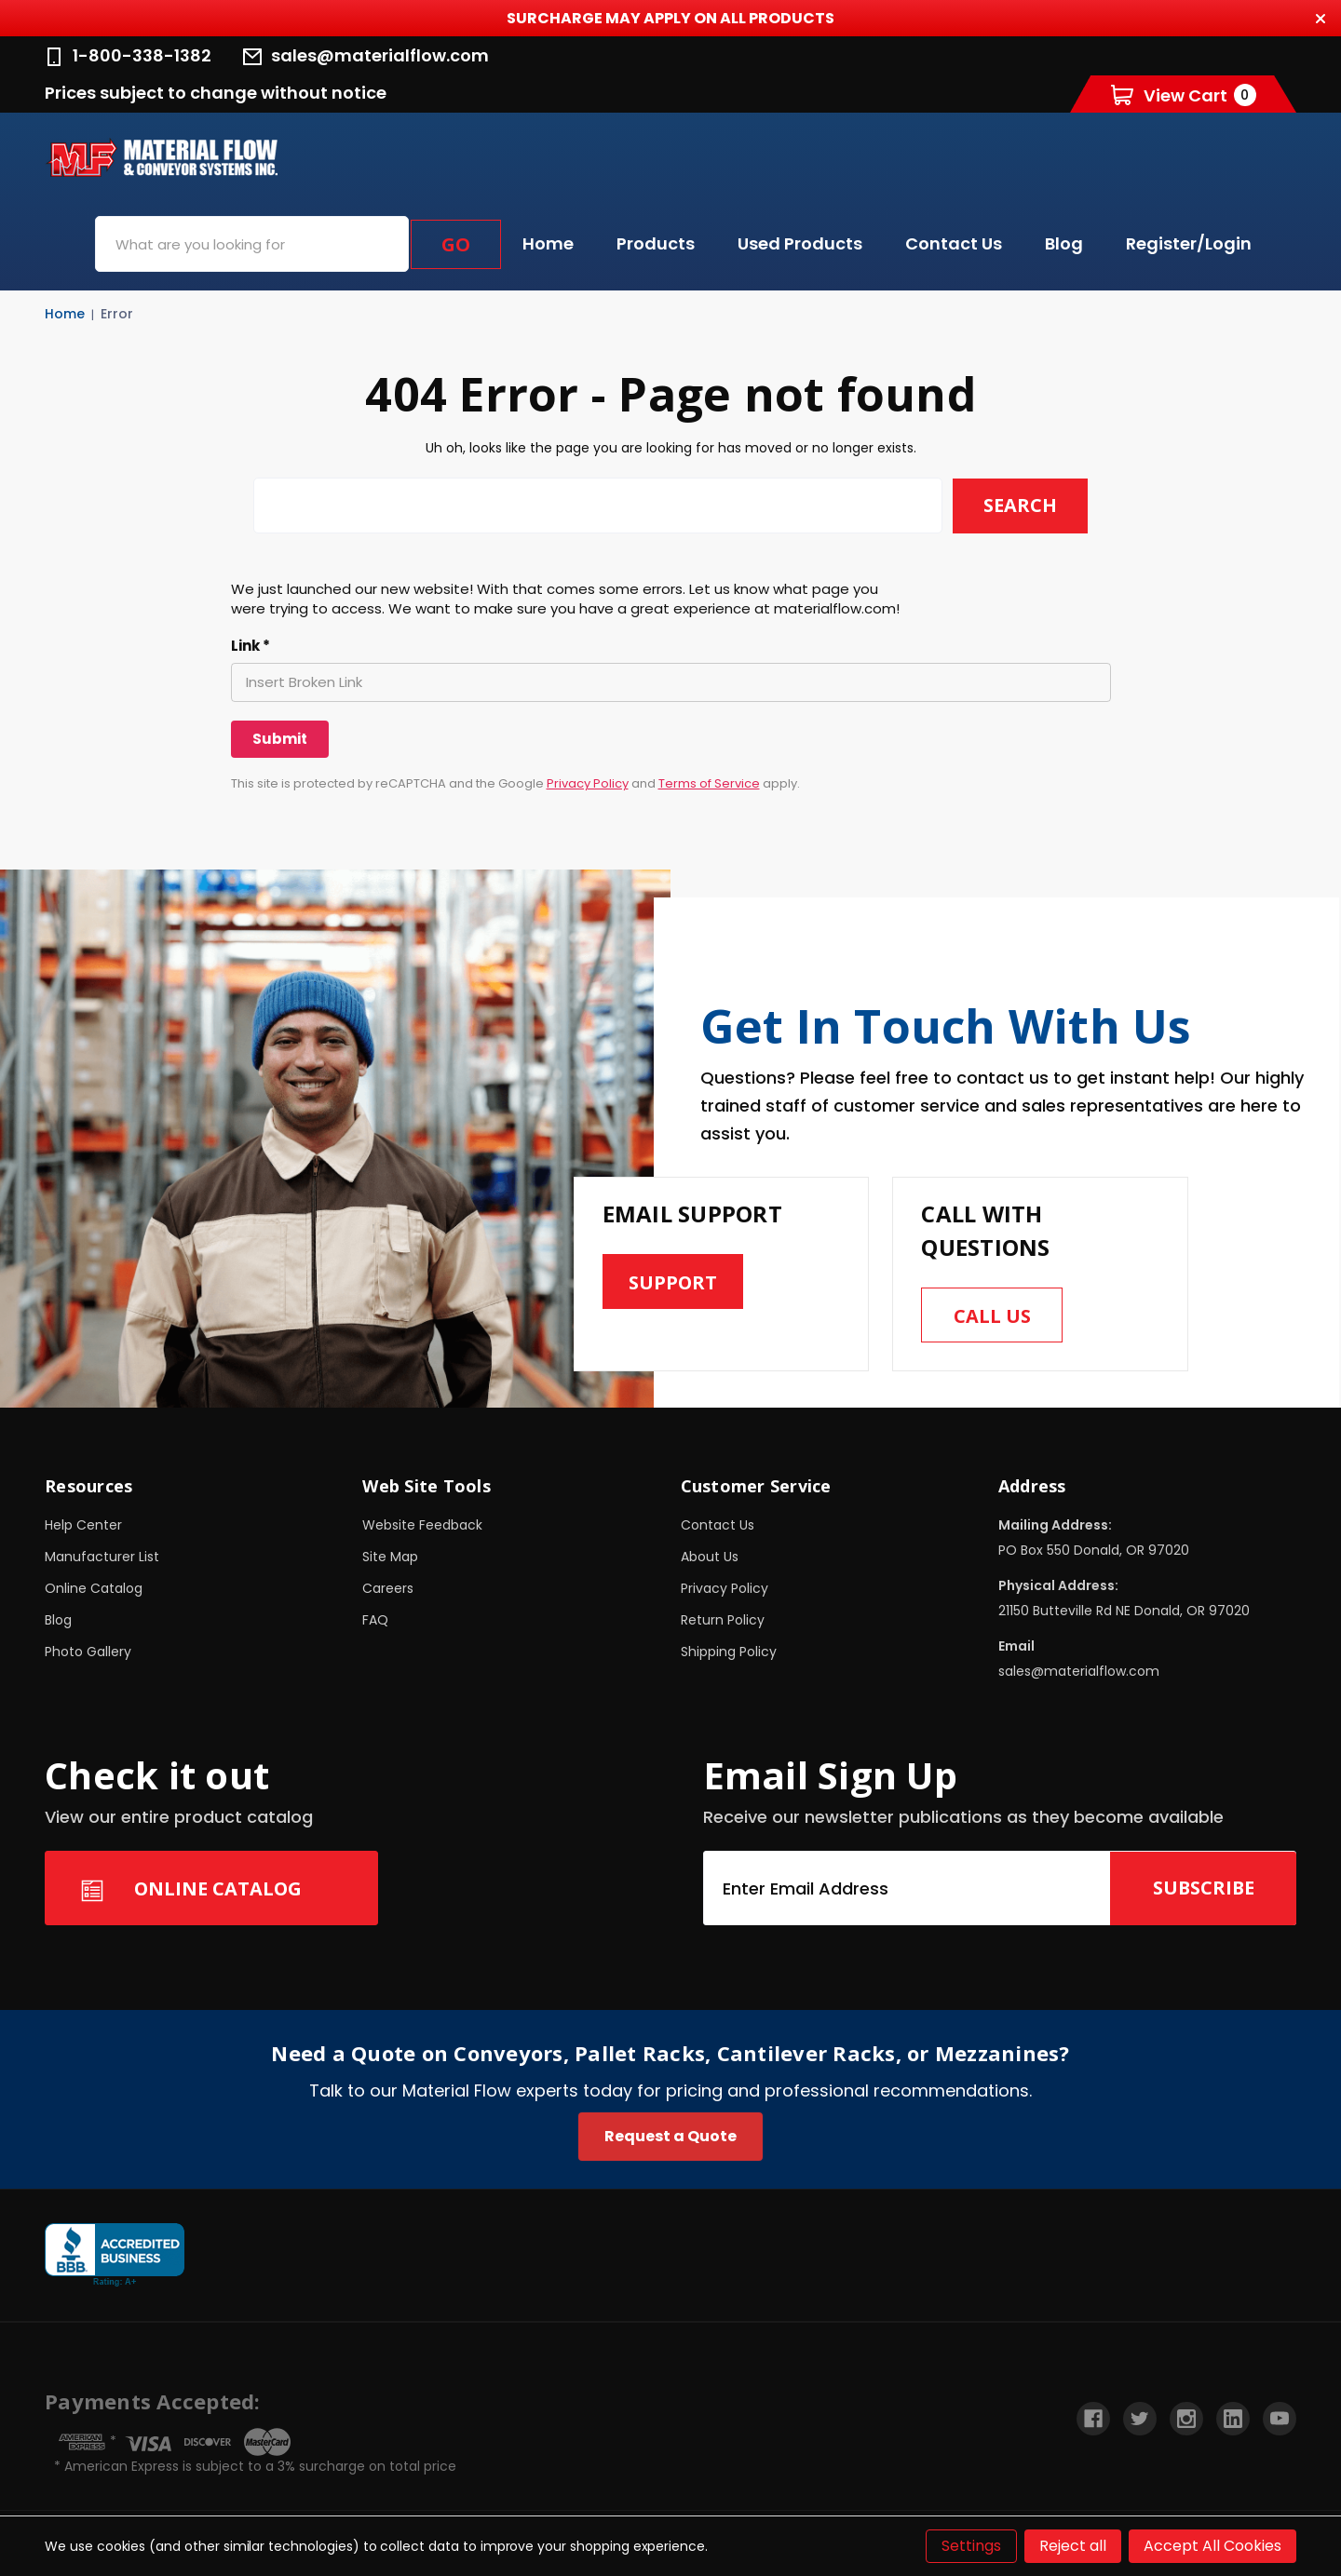  What do you see at coordinates (1183, 94) in the screenshot?
I see `[Cart with 0 items]` at bounding box center [1183, 94].